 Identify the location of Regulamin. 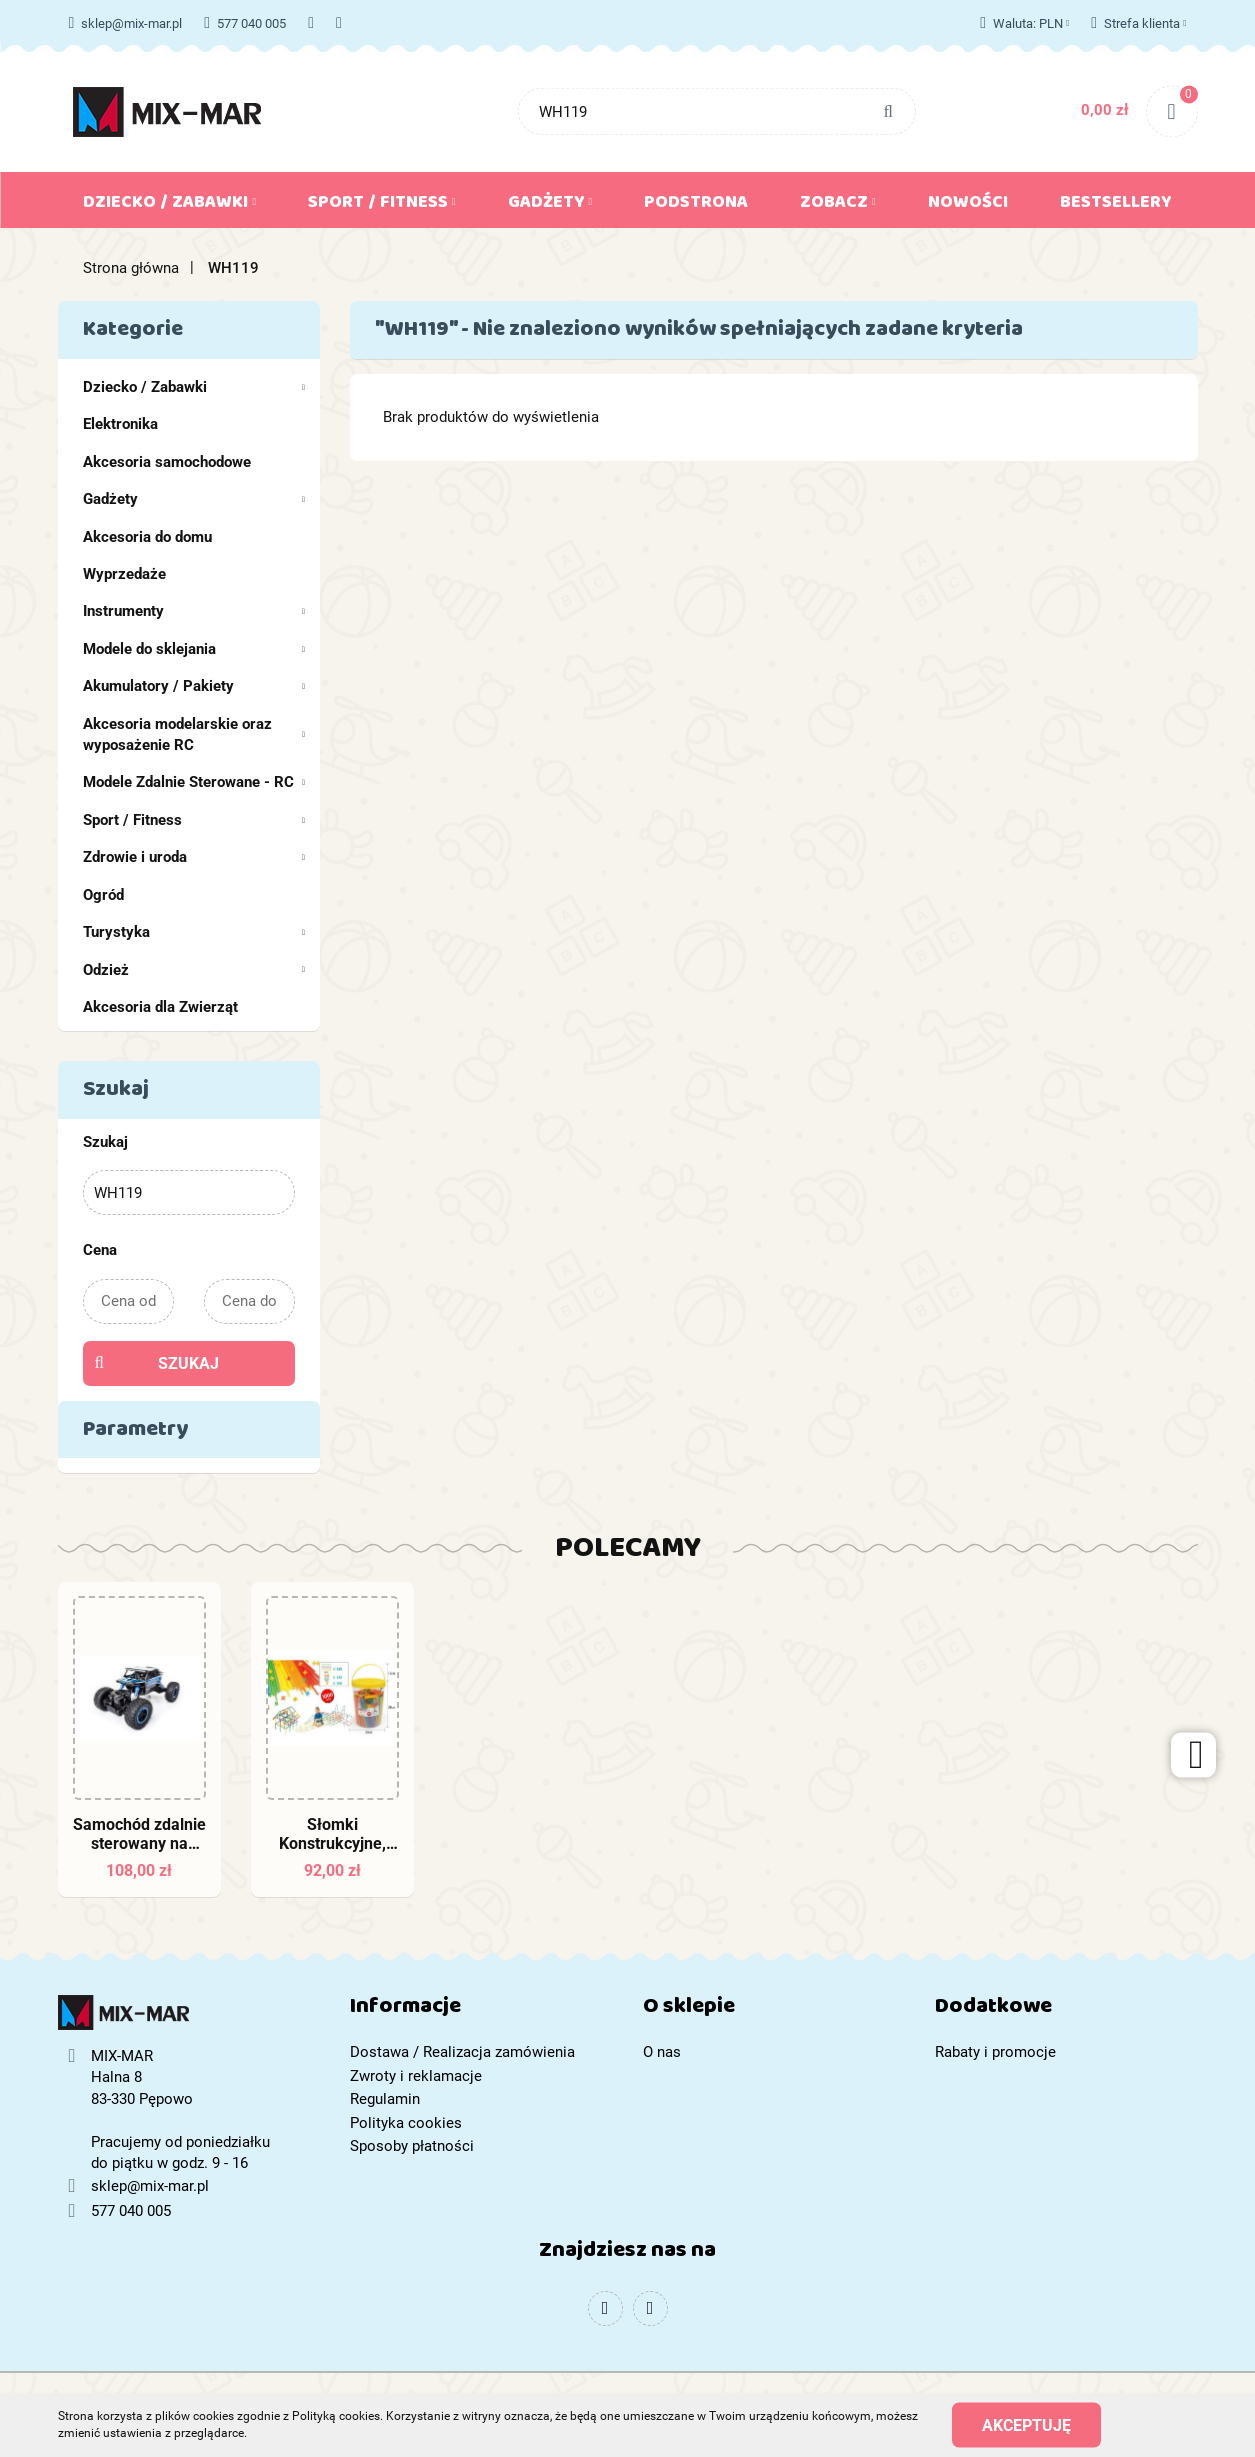
(385, 2099).